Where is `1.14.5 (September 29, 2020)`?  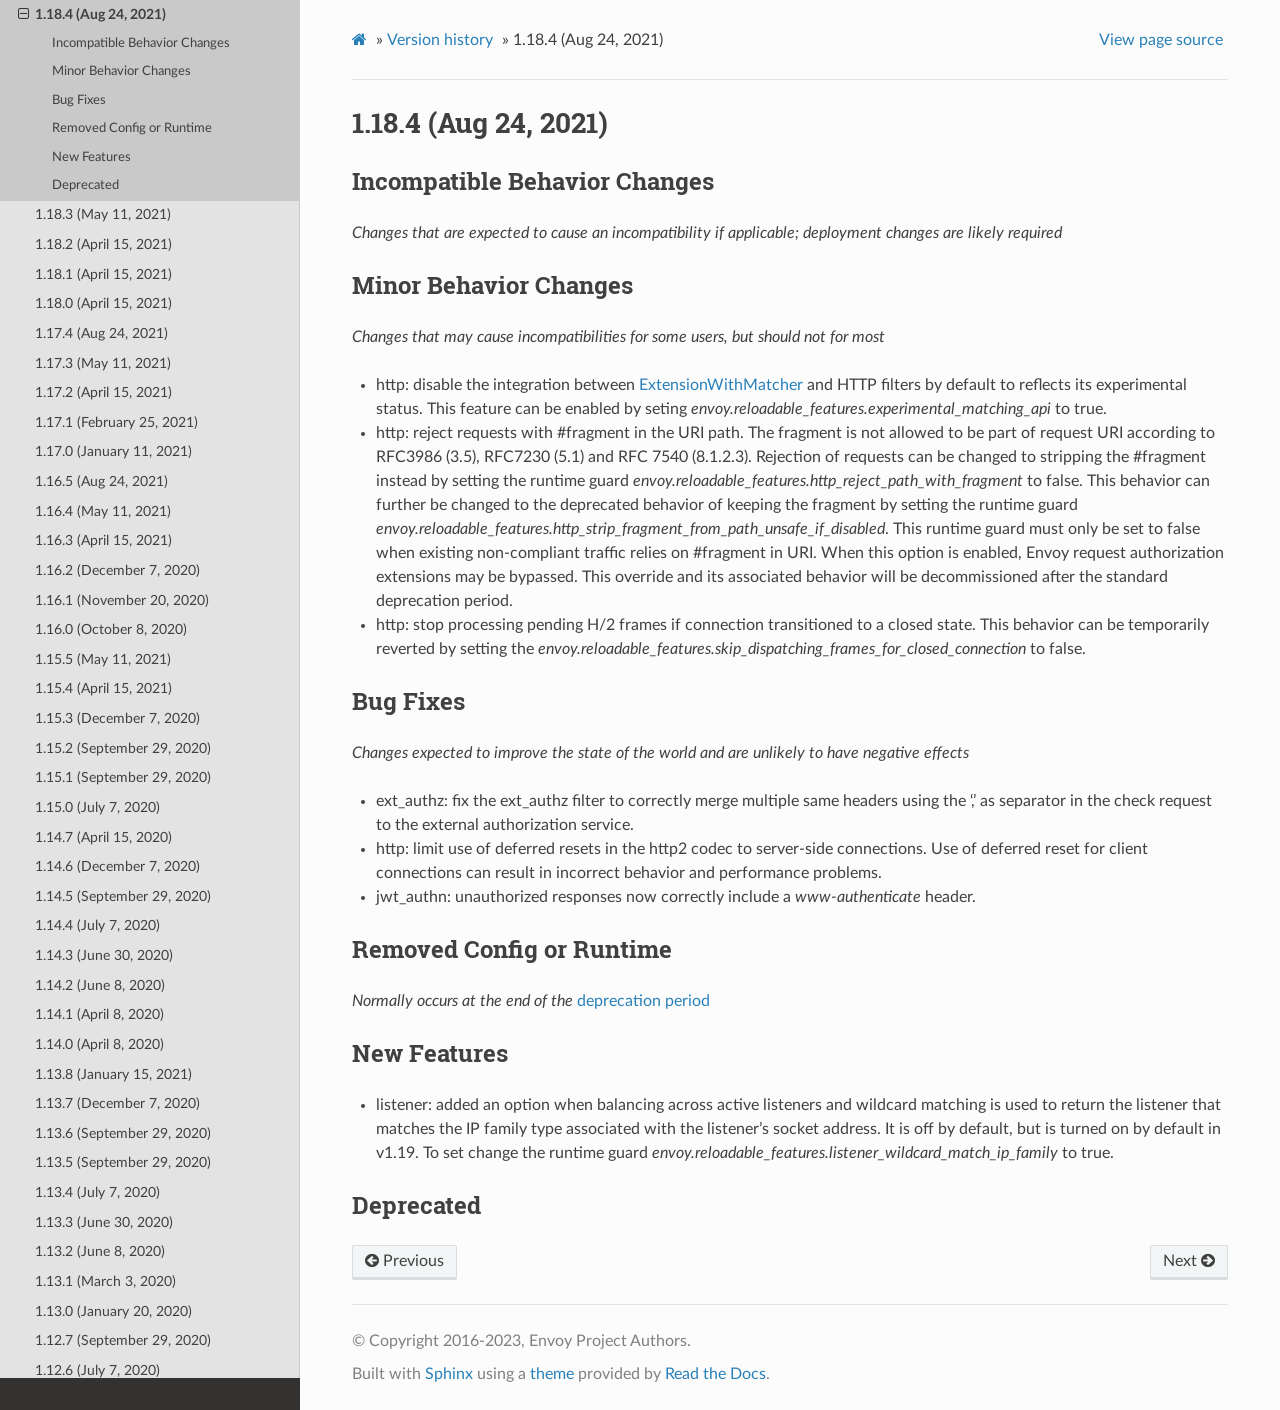
1.14.5 (September 29, 2020) is located at coordinates (123, 896).